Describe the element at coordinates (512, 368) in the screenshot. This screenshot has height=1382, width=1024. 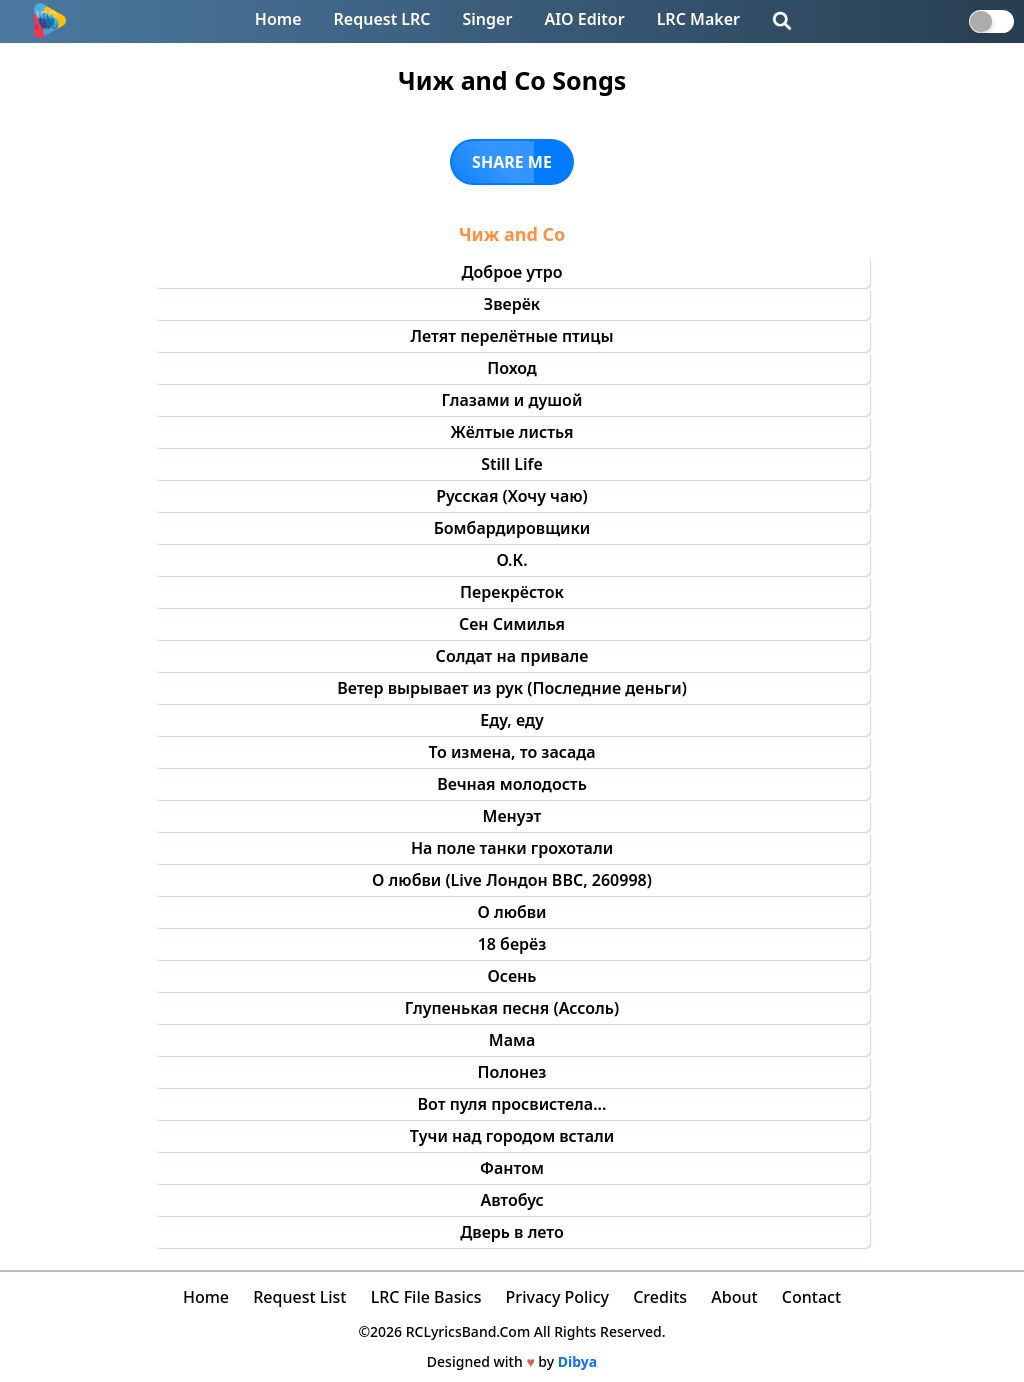
I see `Поход` at that location.